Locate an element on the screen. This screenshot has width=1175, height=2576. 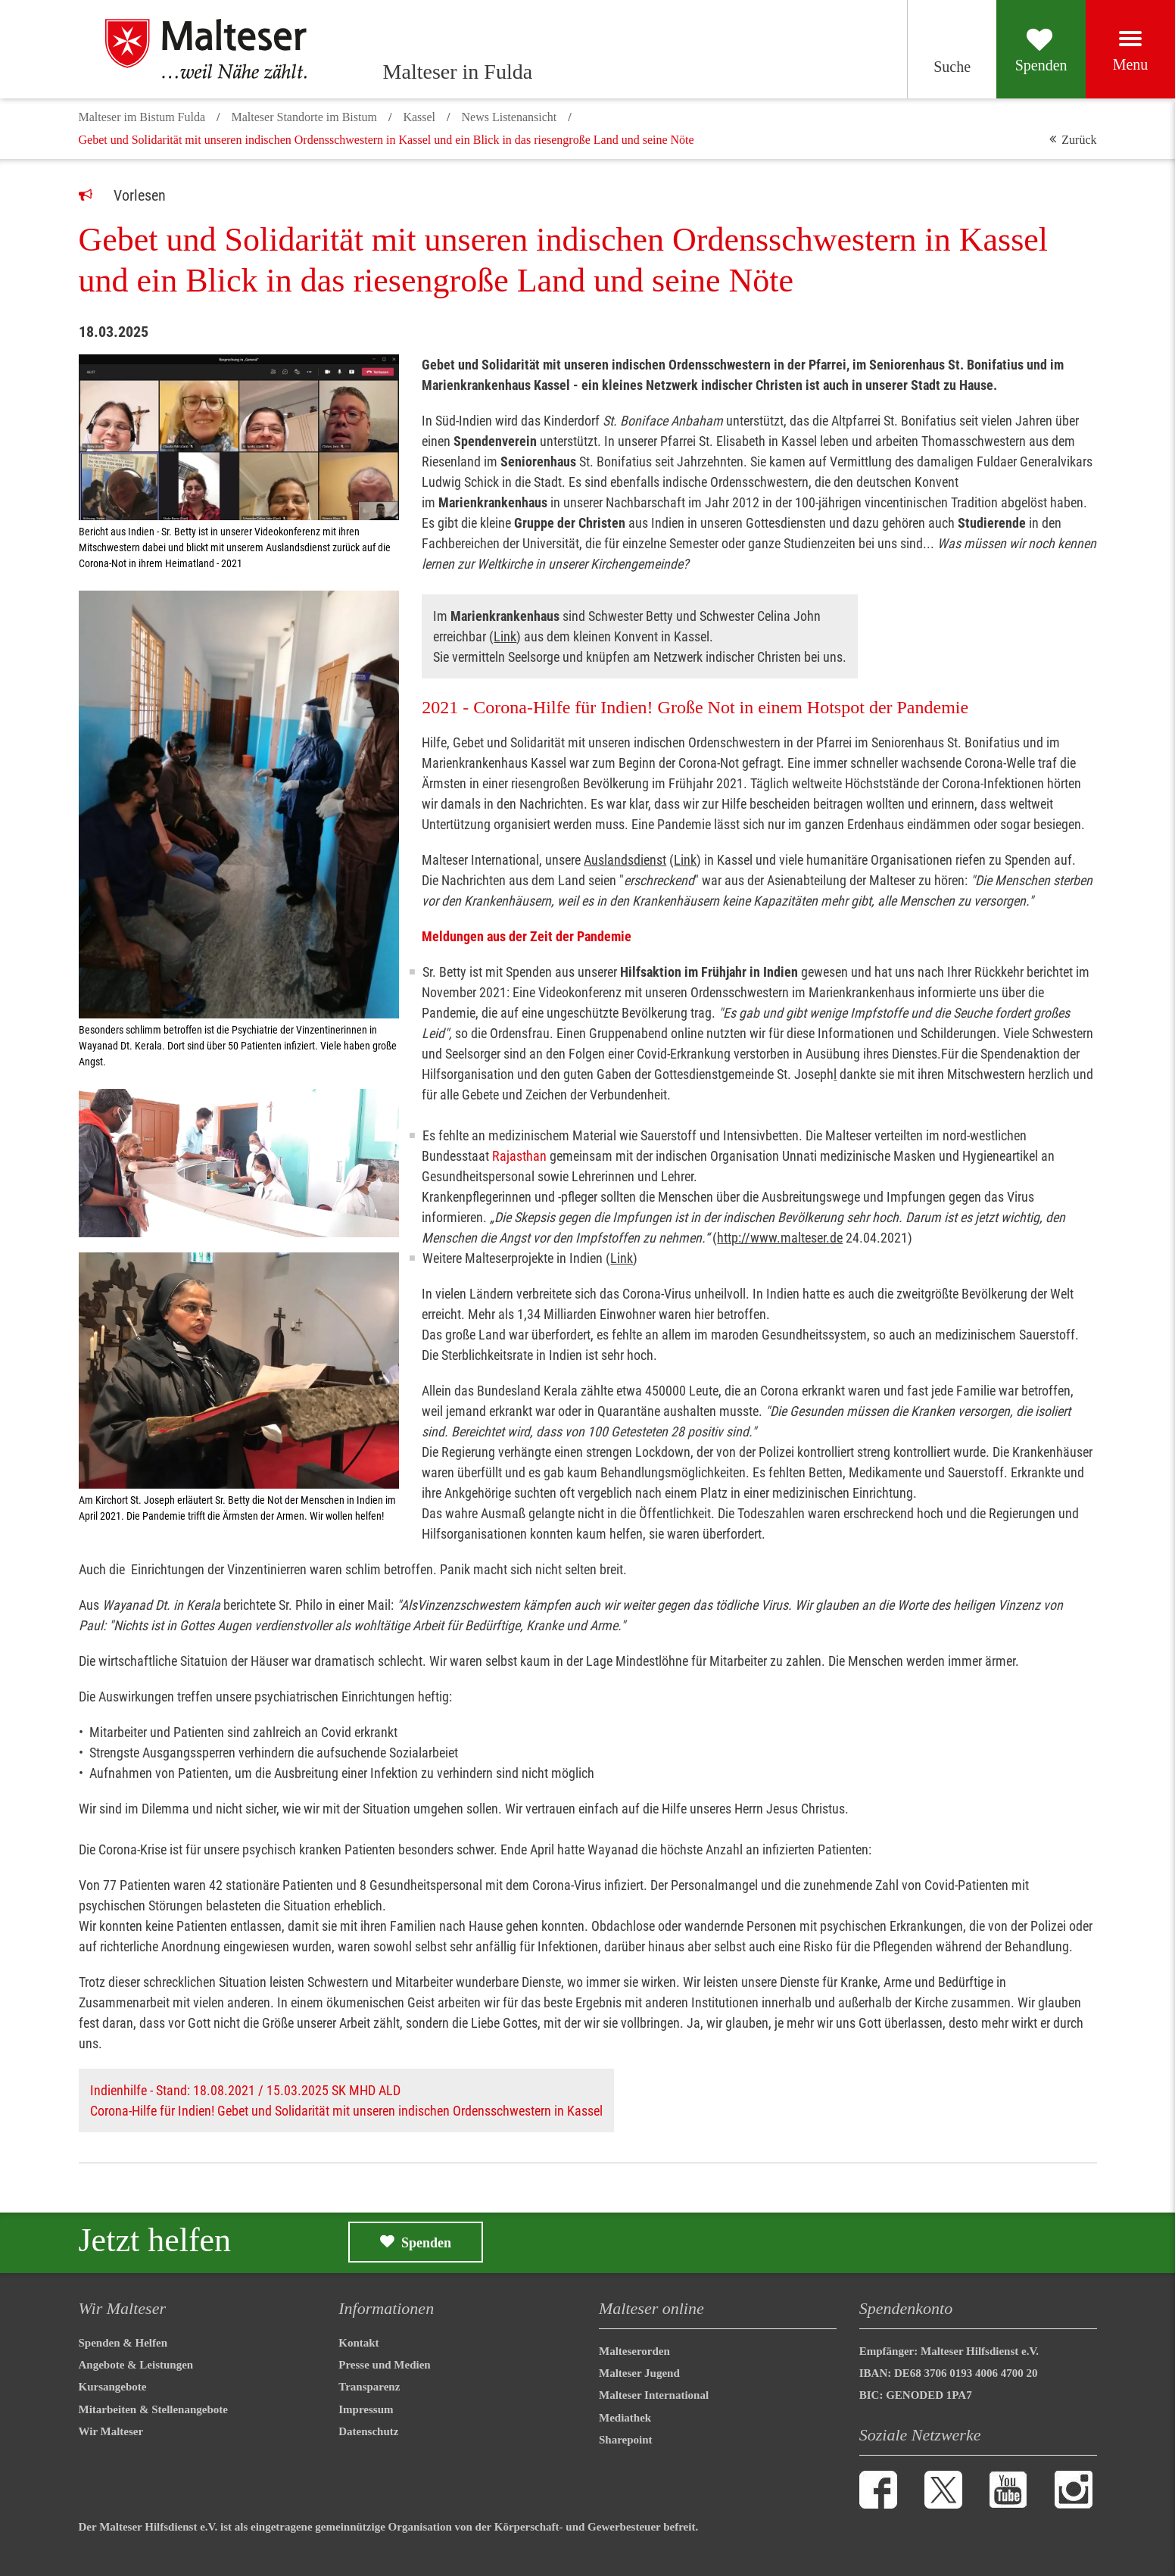
Presse und Medien is located at coordinates (384, 2365).